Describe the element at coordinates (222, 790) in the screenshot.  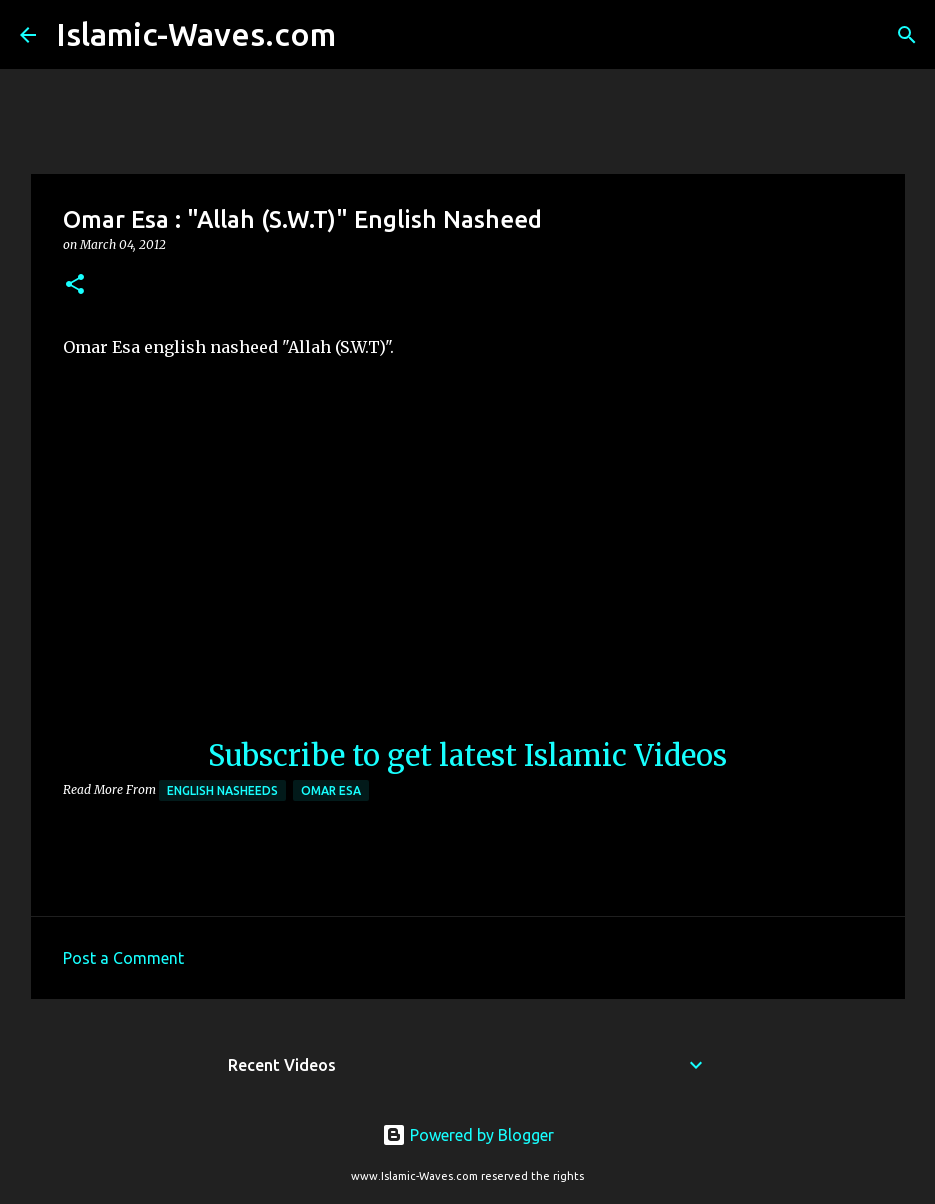
I see `English Nasheeds` at that location.